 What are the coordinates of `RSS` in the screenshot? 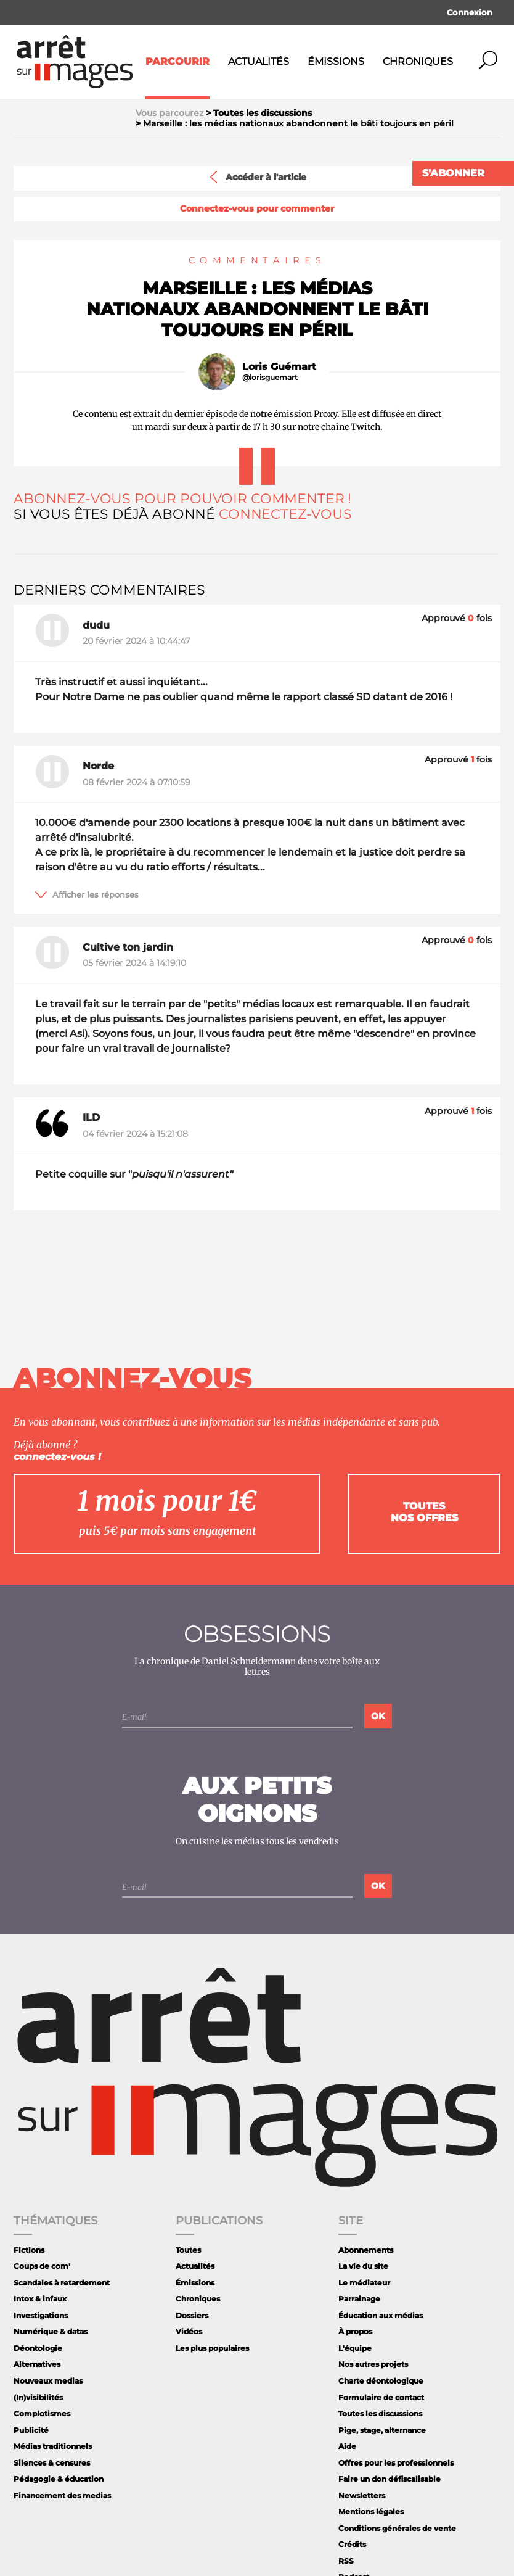 It's located at (346, 2561).